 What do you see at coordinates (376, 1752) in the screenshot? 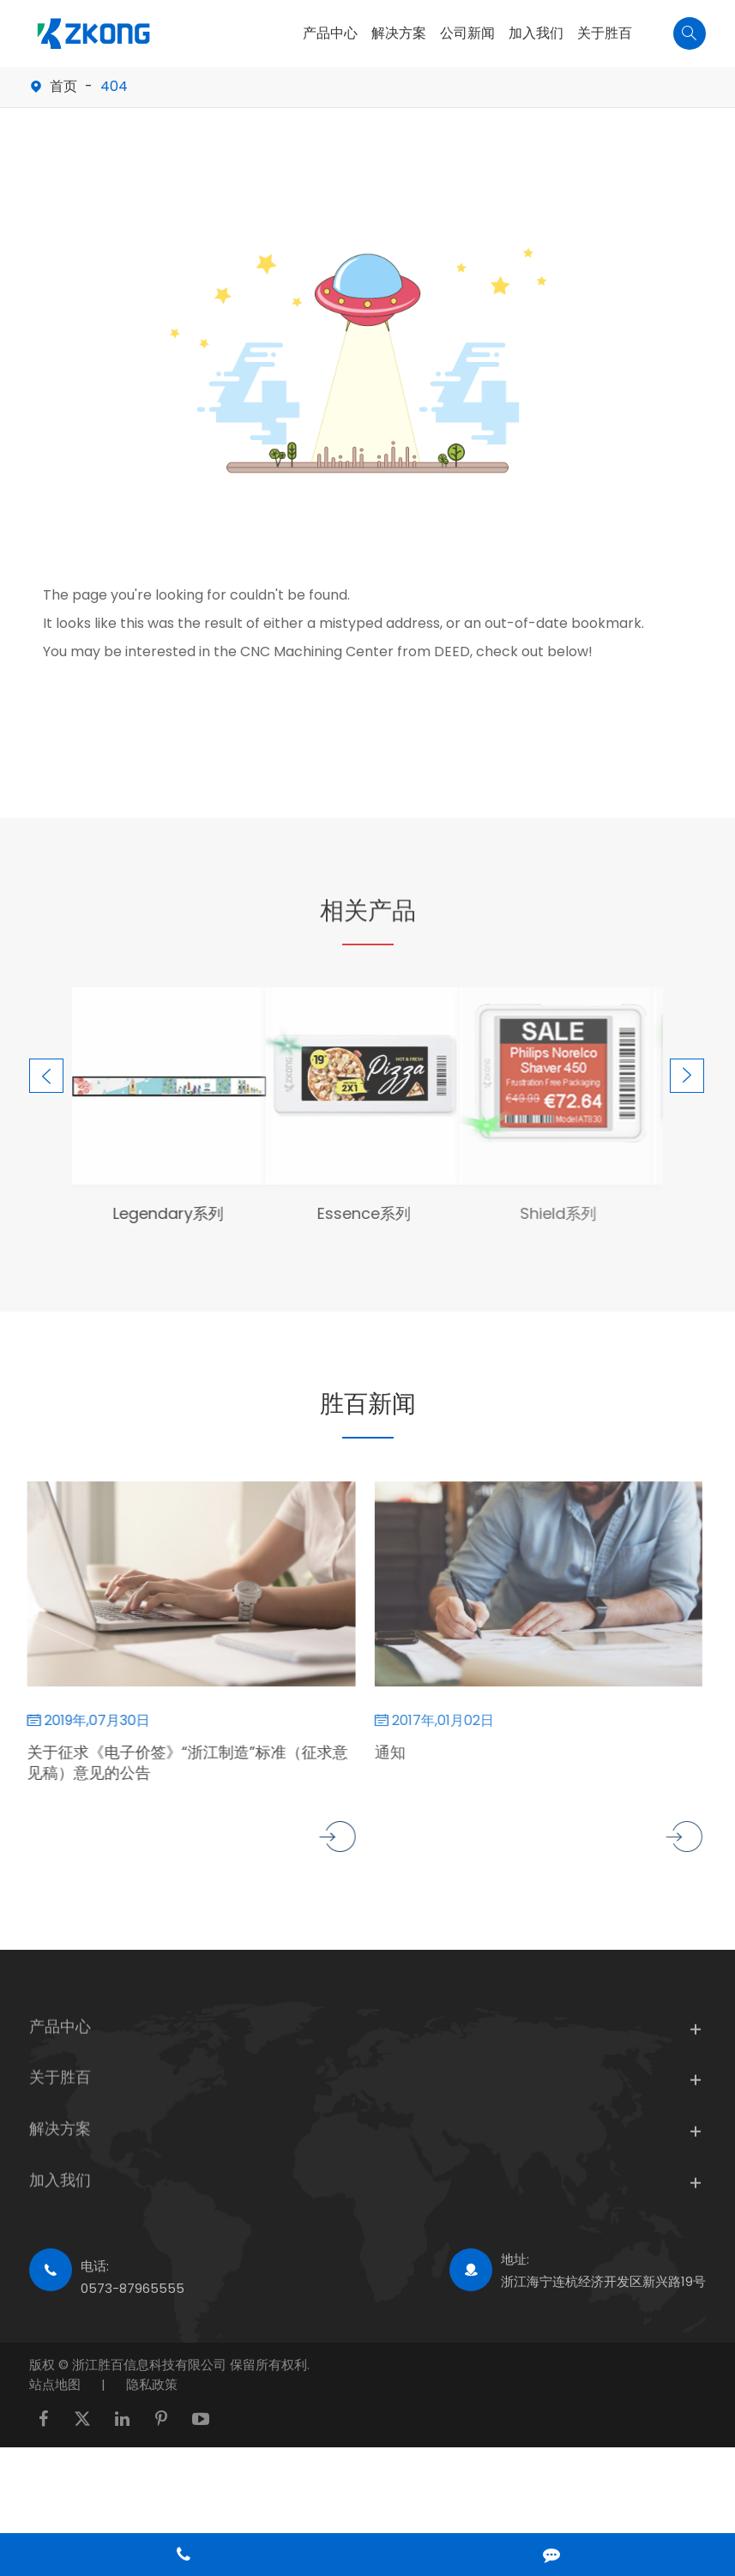
I see `通知` at bounding box center [376, 1752].